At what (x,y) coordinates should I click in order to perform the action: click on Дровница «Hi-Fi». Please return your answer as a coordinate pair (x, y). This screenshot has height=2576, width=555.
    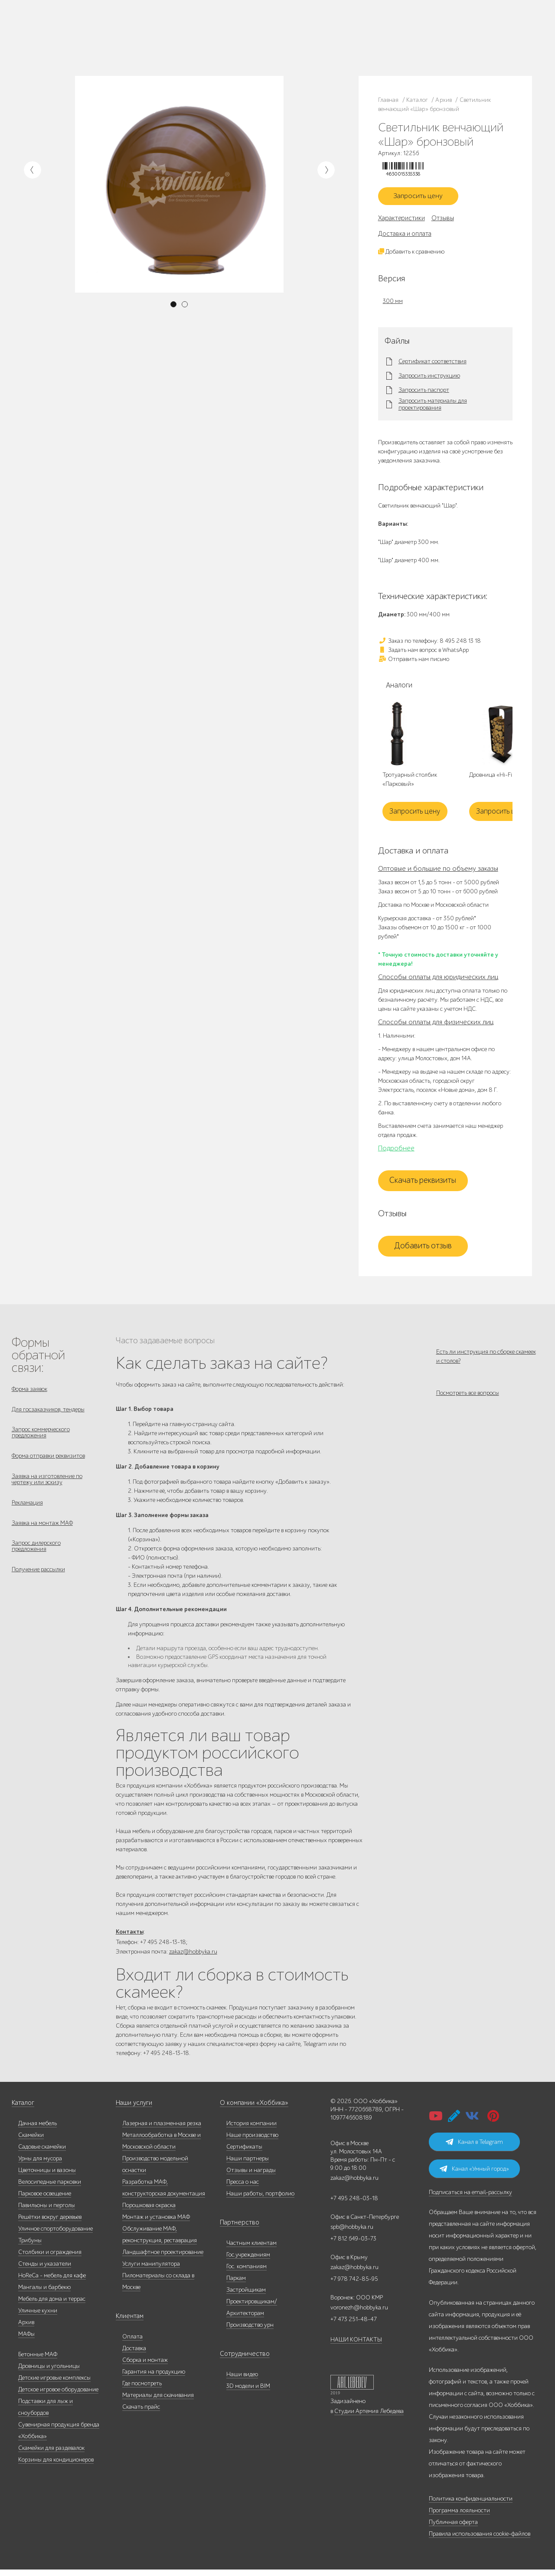
    Looking at the image, I should click on (492, 778).